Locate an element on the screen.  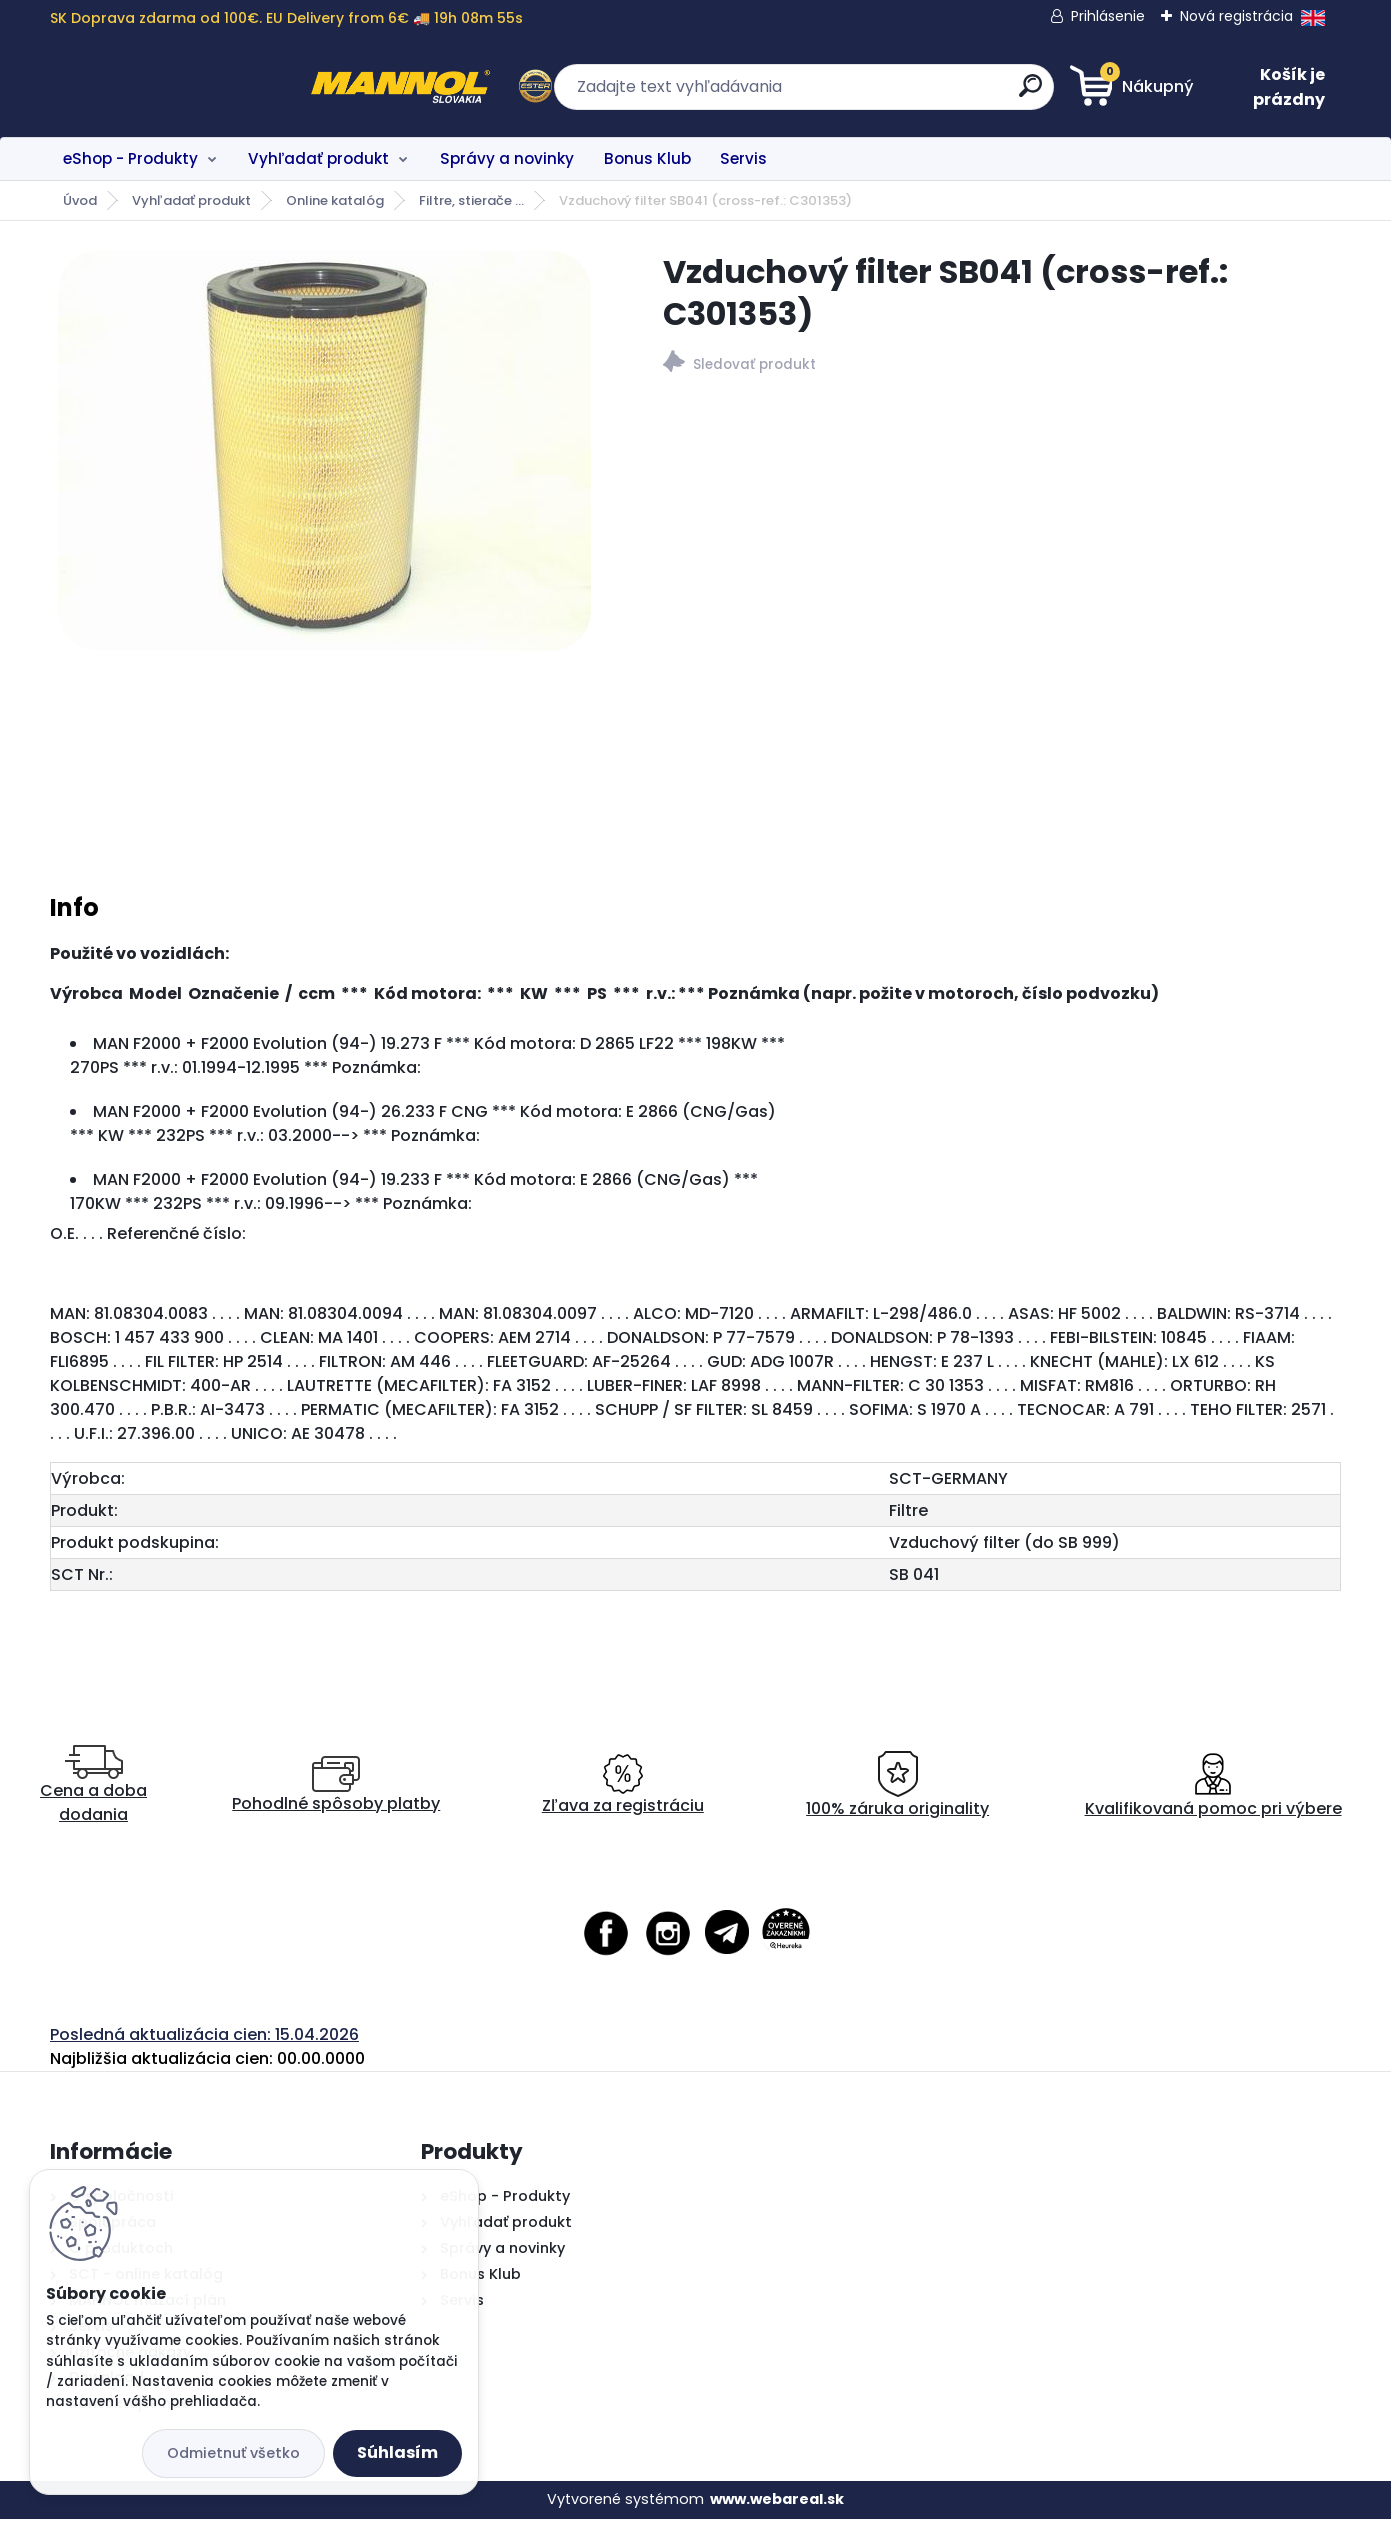
[search] is located at coordinates (890, 93).